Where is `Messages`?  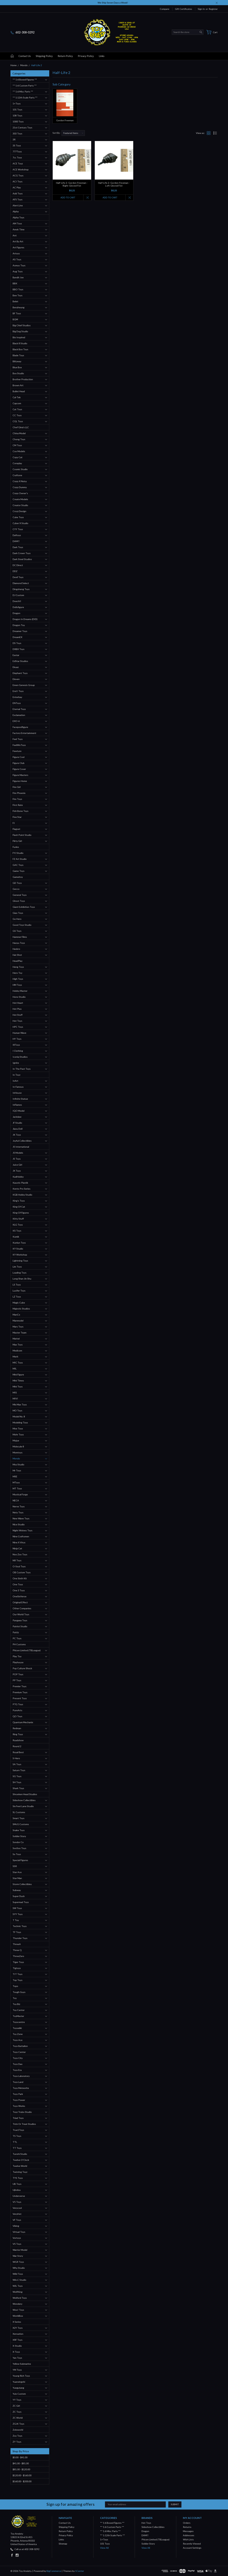 Messages is located at coordinates (188, 2531).